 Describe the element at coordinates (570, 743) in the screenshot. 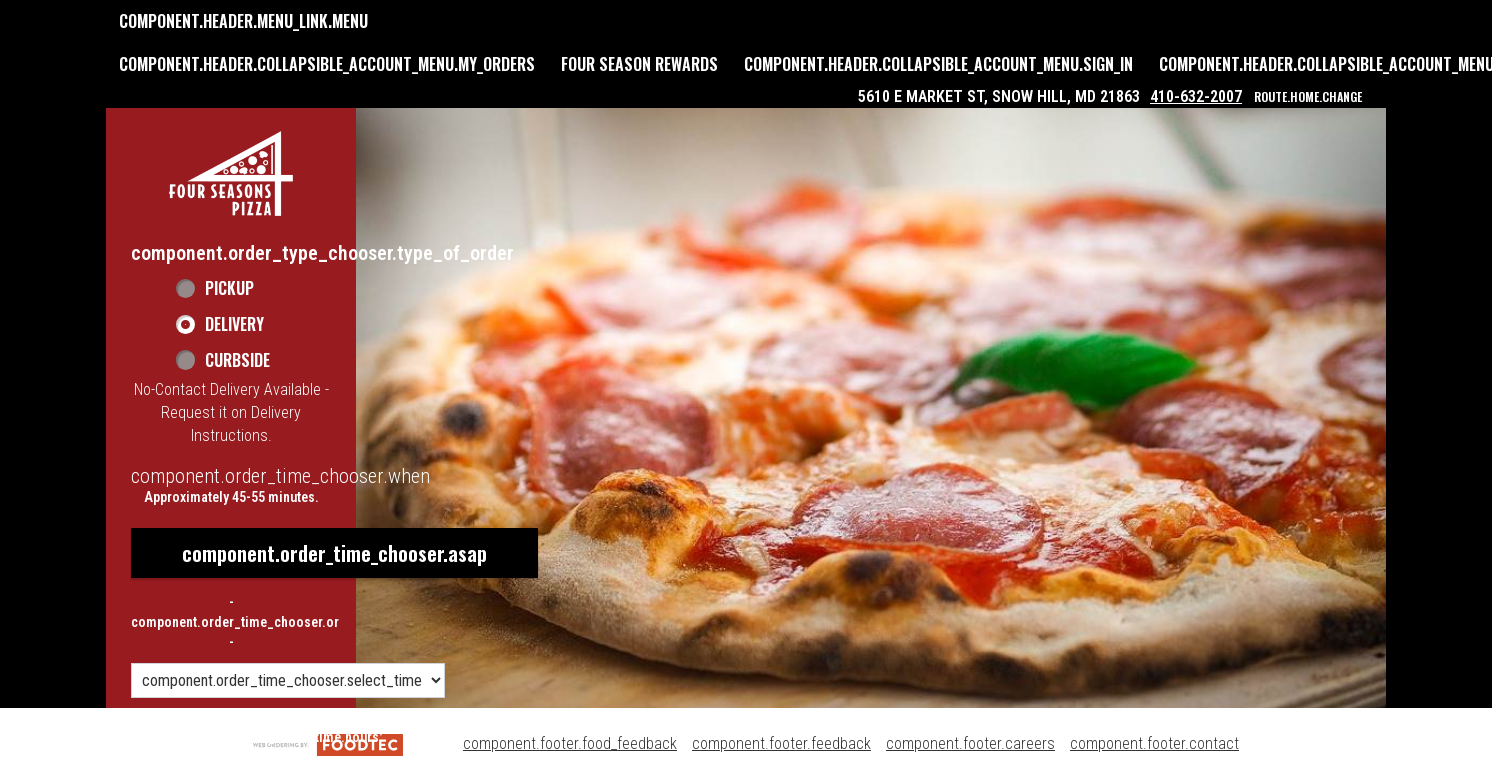

I see `component.footer.food_feedback` at that location.